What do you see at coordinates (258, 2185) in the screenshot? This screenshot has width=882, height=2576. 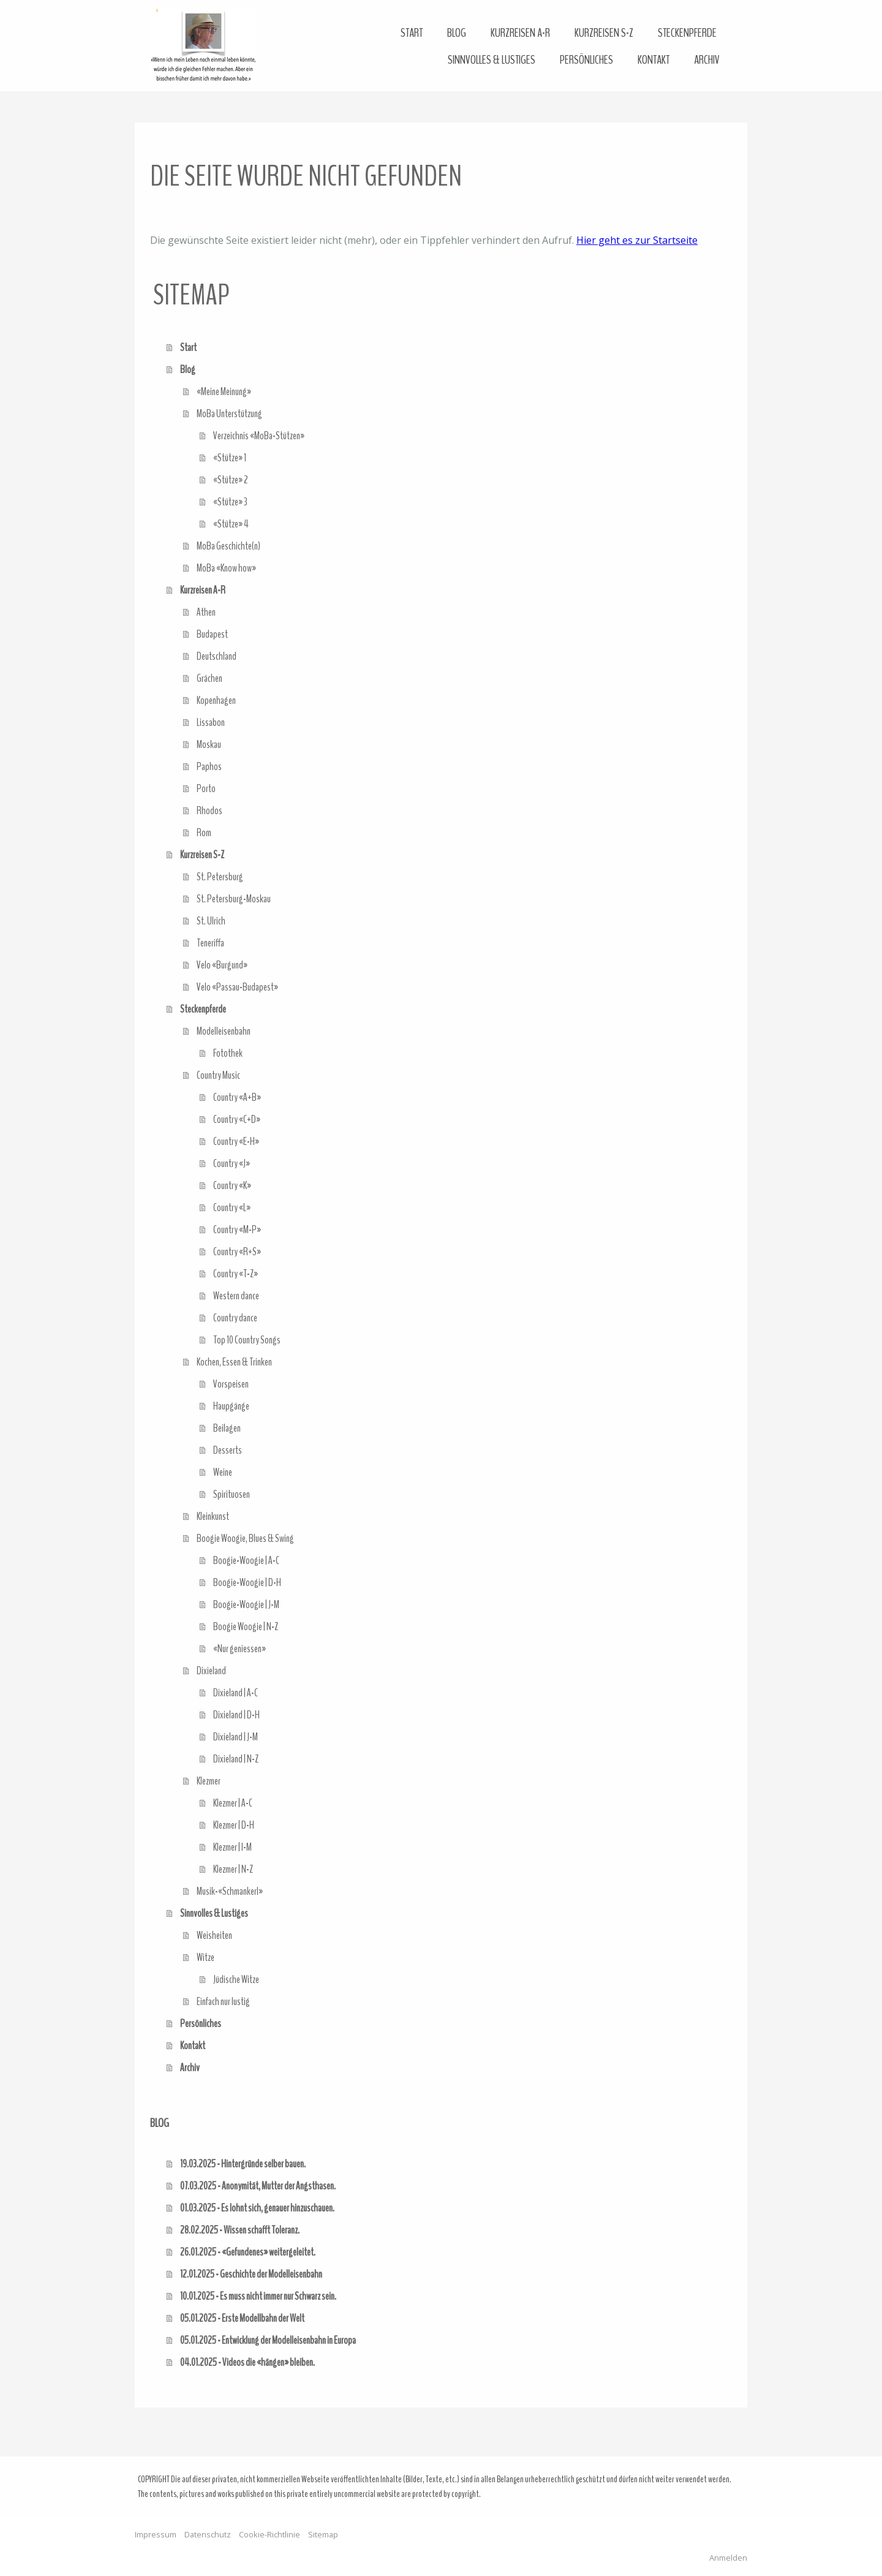 I see `07.03.2025 - Anonymität, Mutter der Angsthasen.` at bounding box center [258, 2185].